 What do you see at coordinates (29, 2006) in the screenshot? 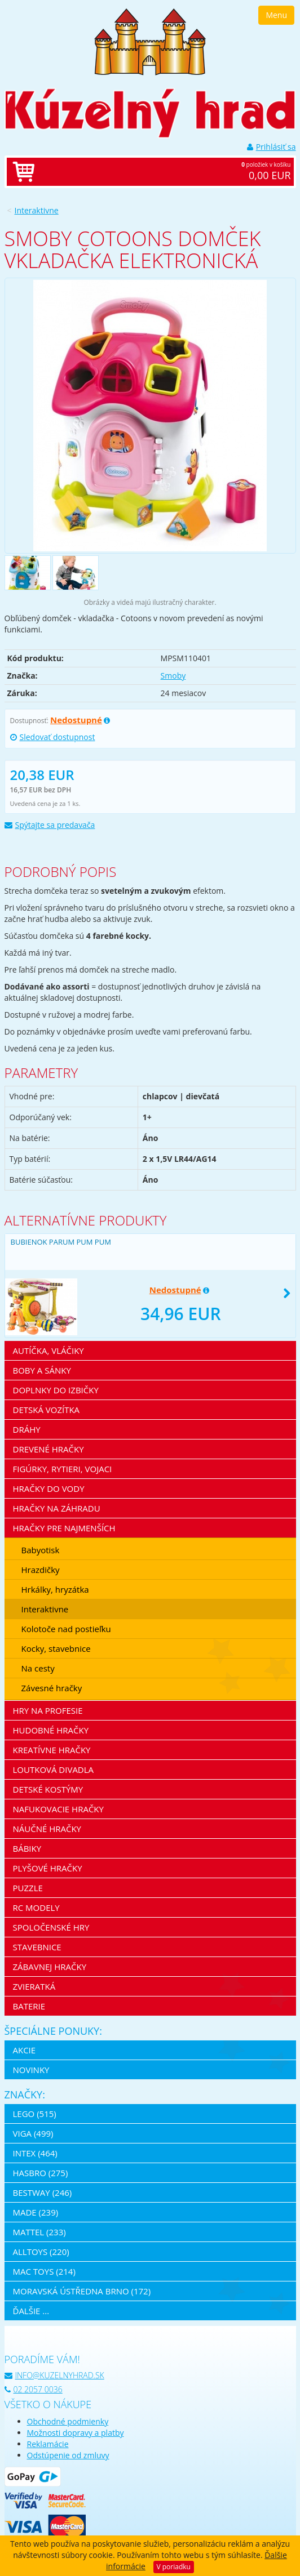
I see `Baterie` at bounding box center [29, 2006].